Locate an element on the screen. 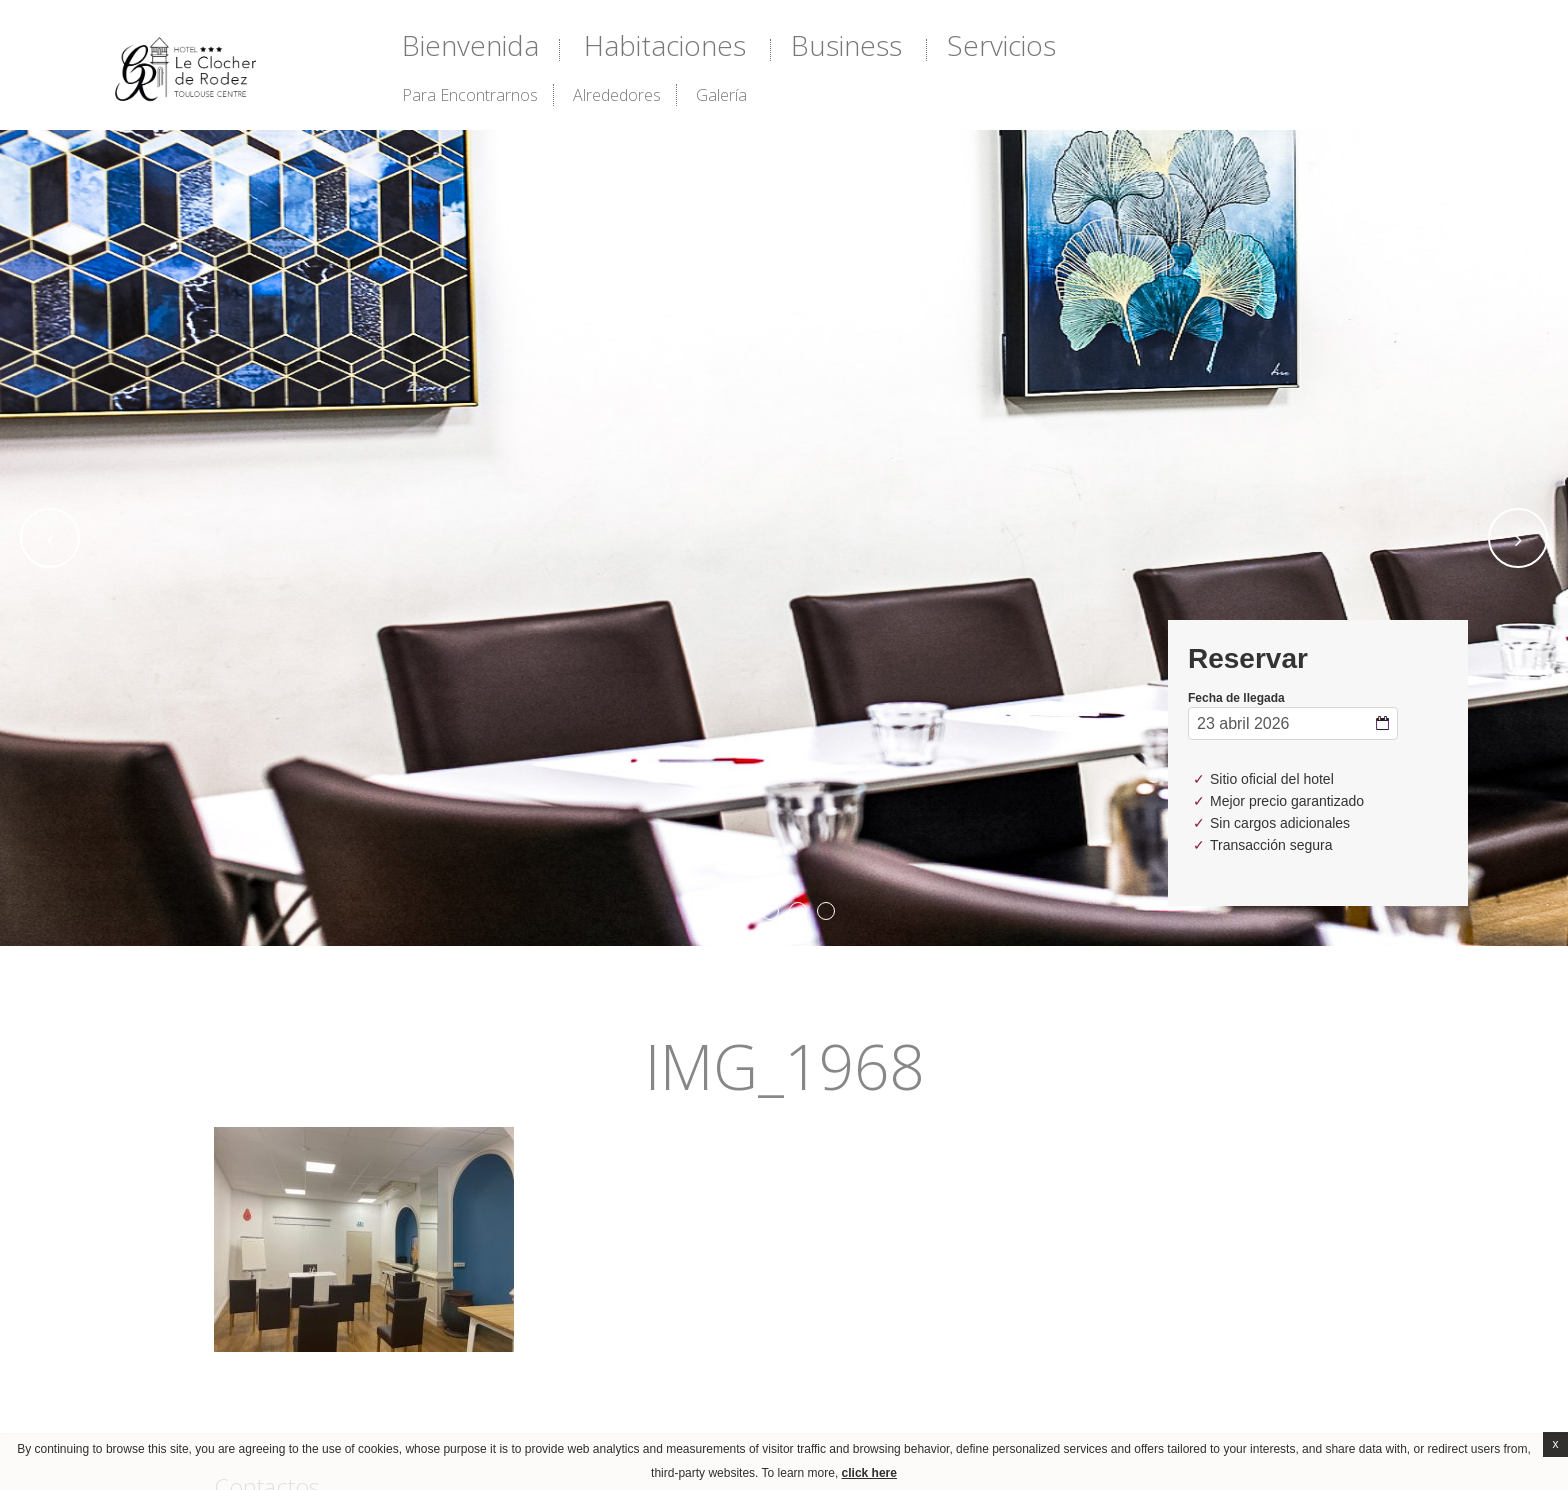 This screenshot has width=1568, height=1490. Servicios is located at coordinates (1001, 45).